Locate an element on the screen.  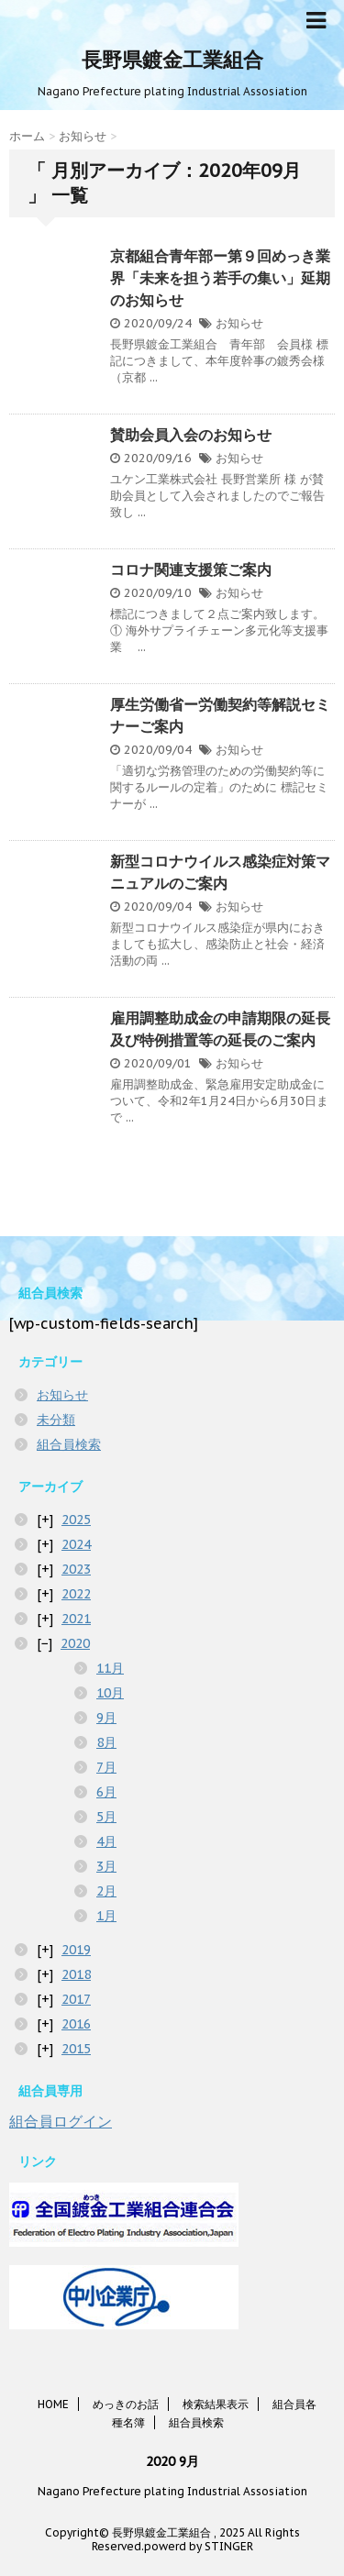
7月 is located at coordinates (106, 1767).